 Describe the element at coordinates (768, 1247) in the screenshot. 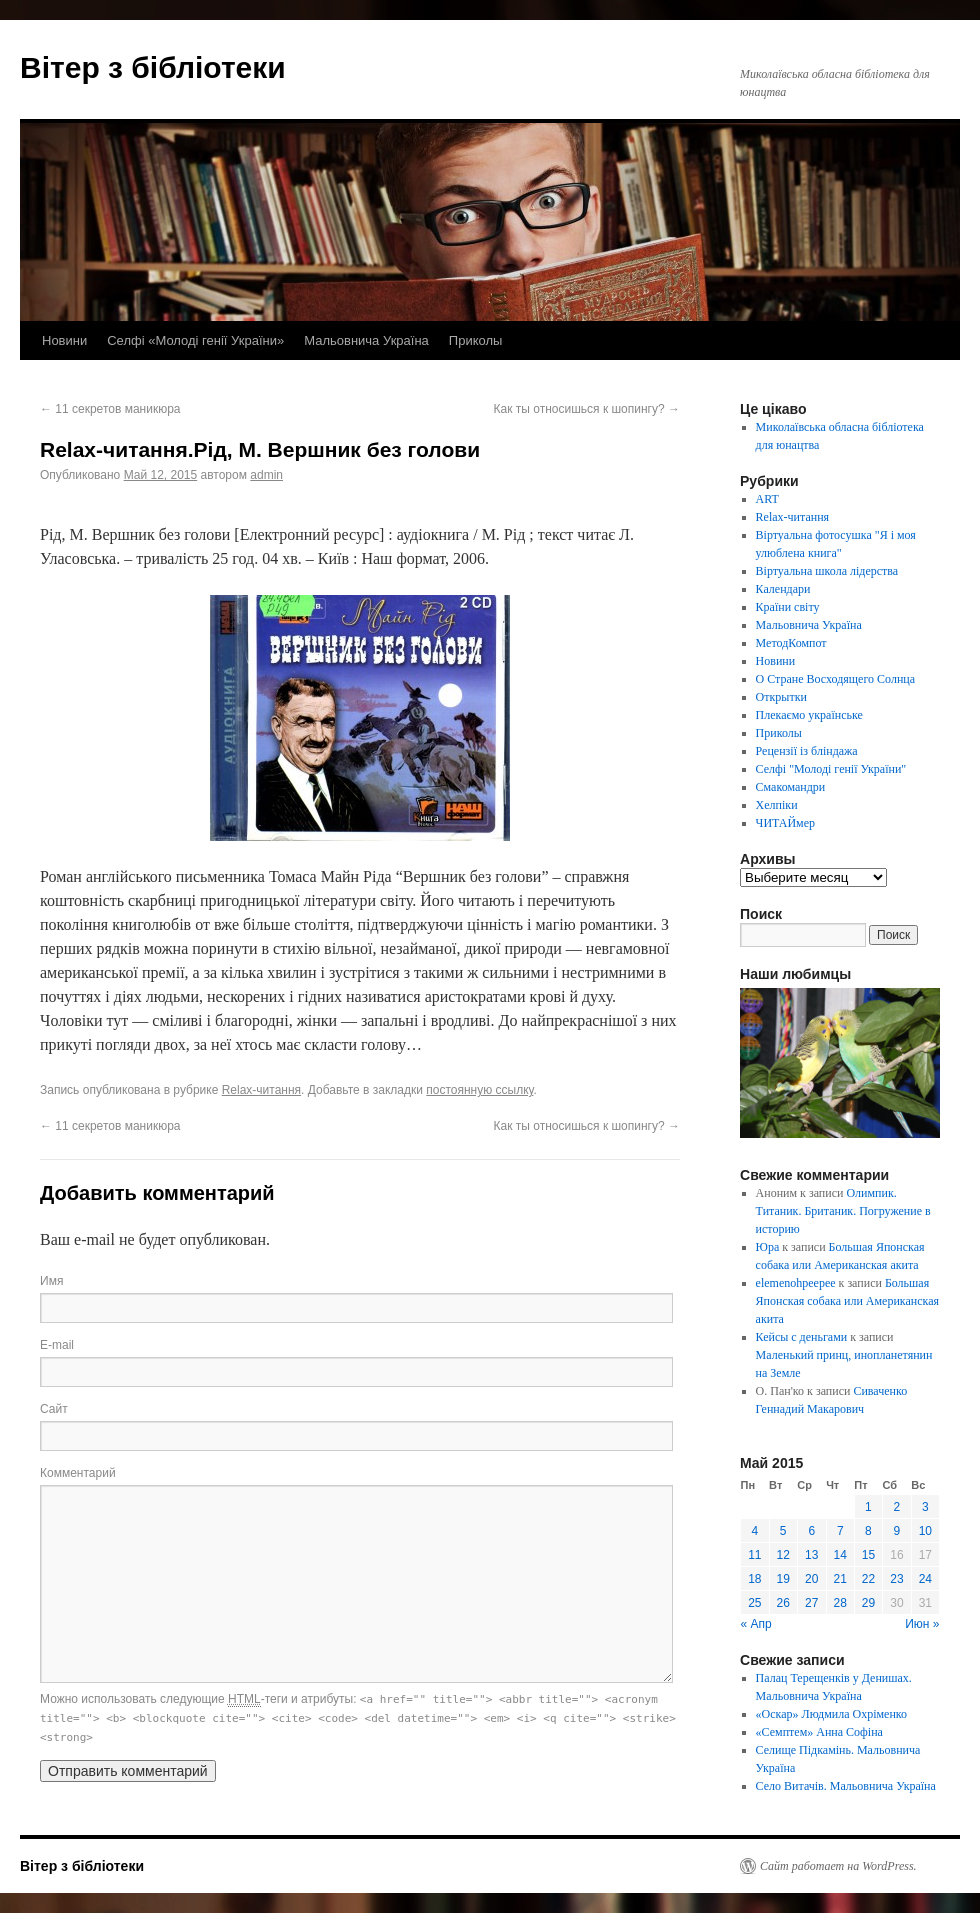

I see `Юра` at that location.